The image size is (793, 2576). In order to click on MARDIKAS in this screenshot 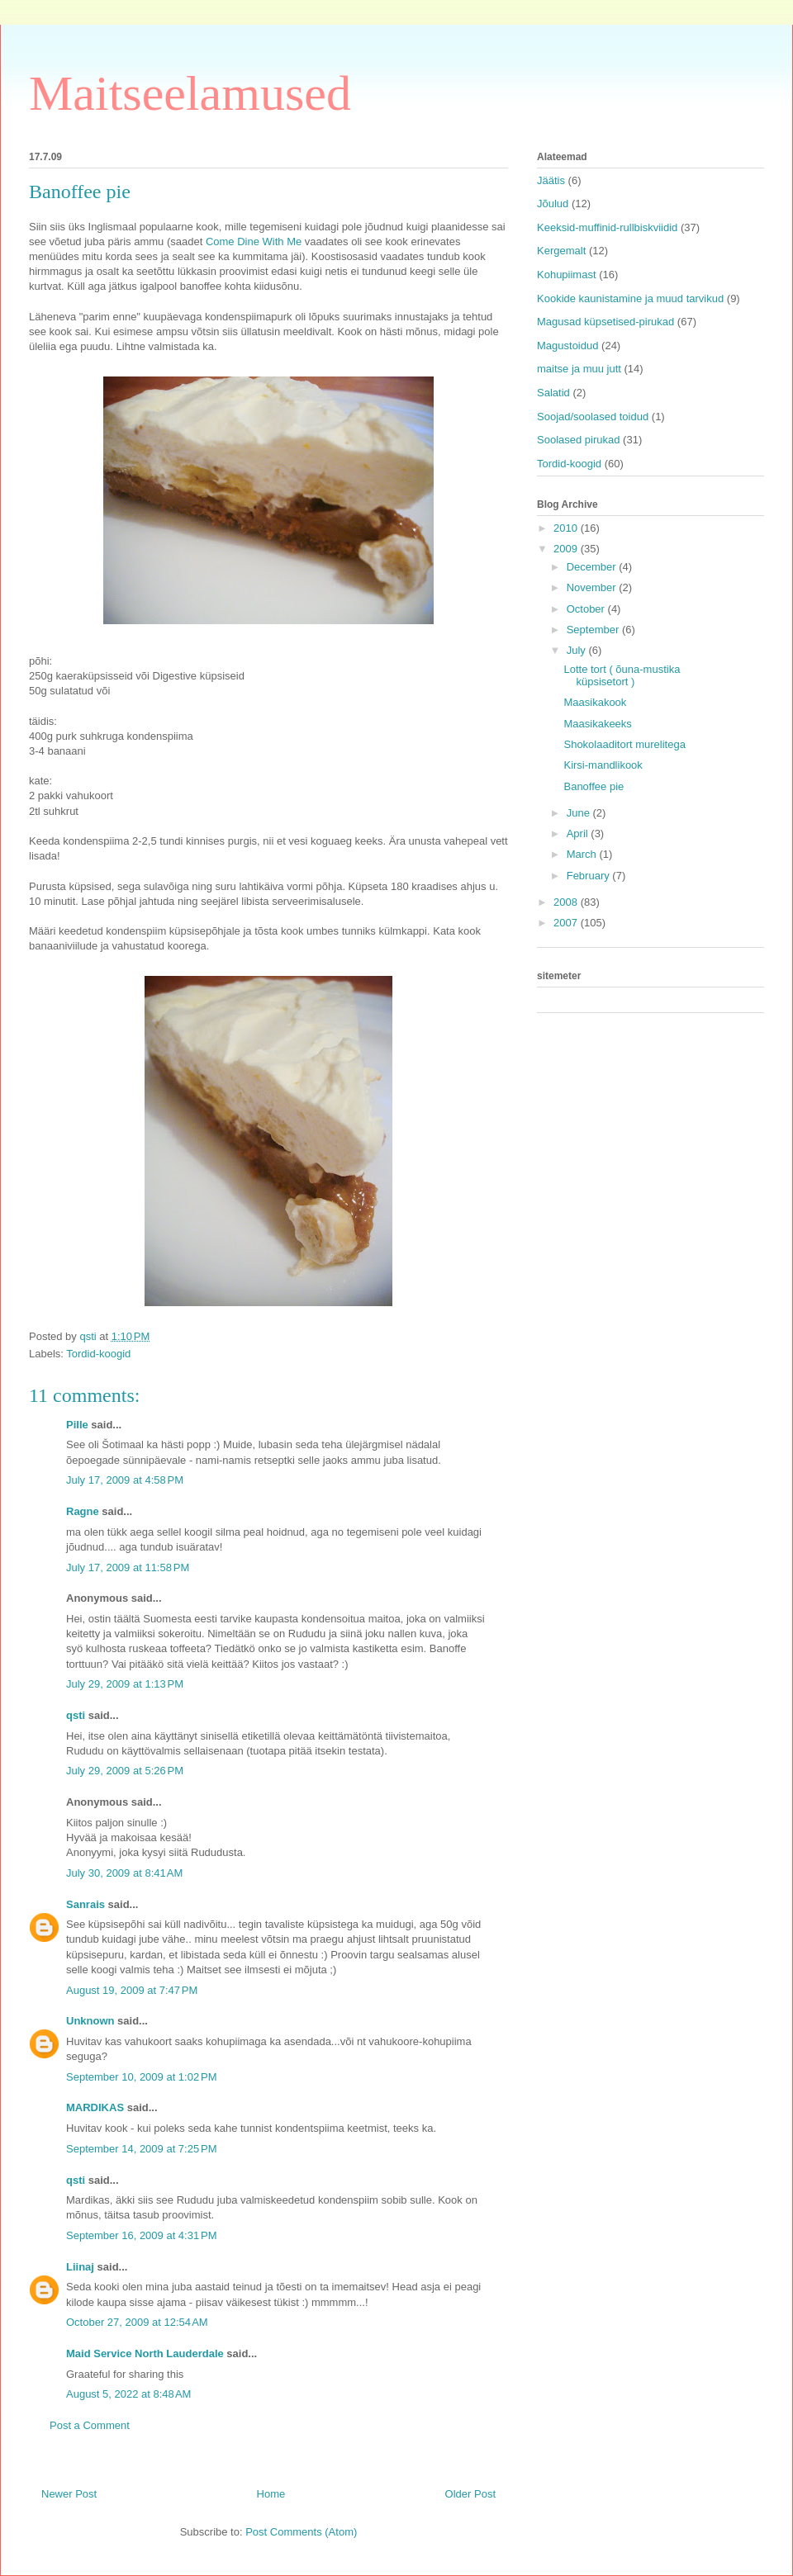, I will do `click(95, 2107)`.